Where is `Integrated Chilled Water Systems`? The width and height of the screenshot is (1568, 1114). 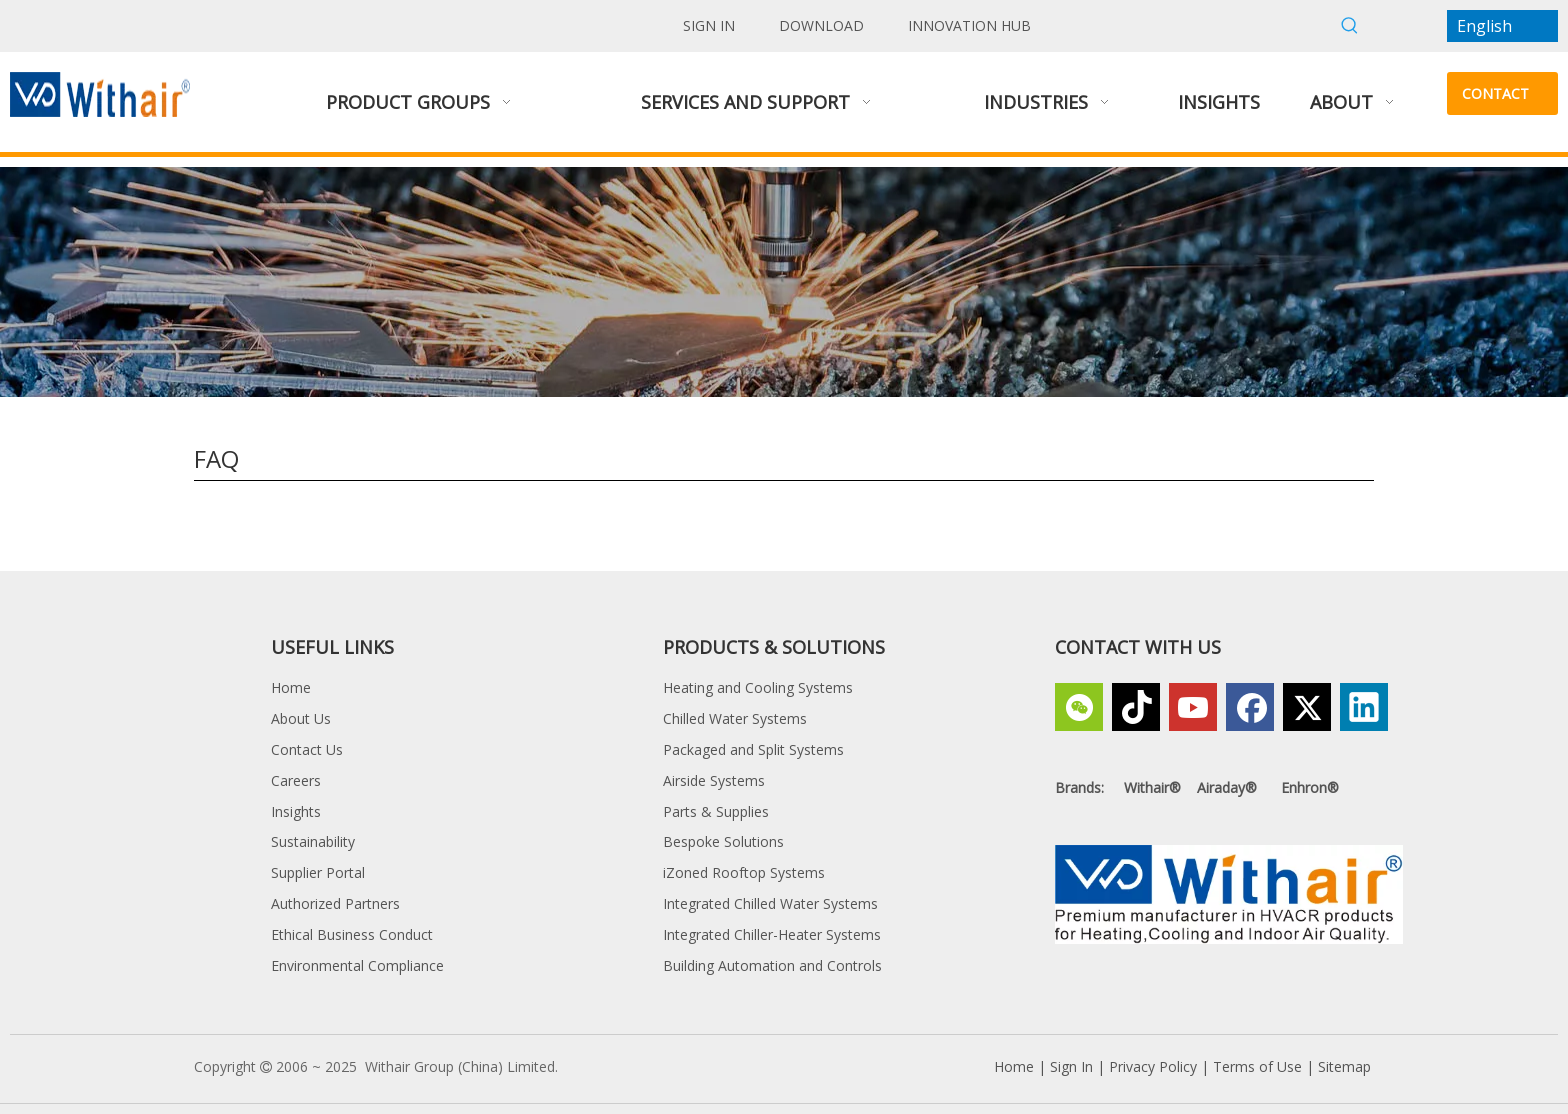 Integrated Chilled Water Systems is located at coordinates (770, 903).